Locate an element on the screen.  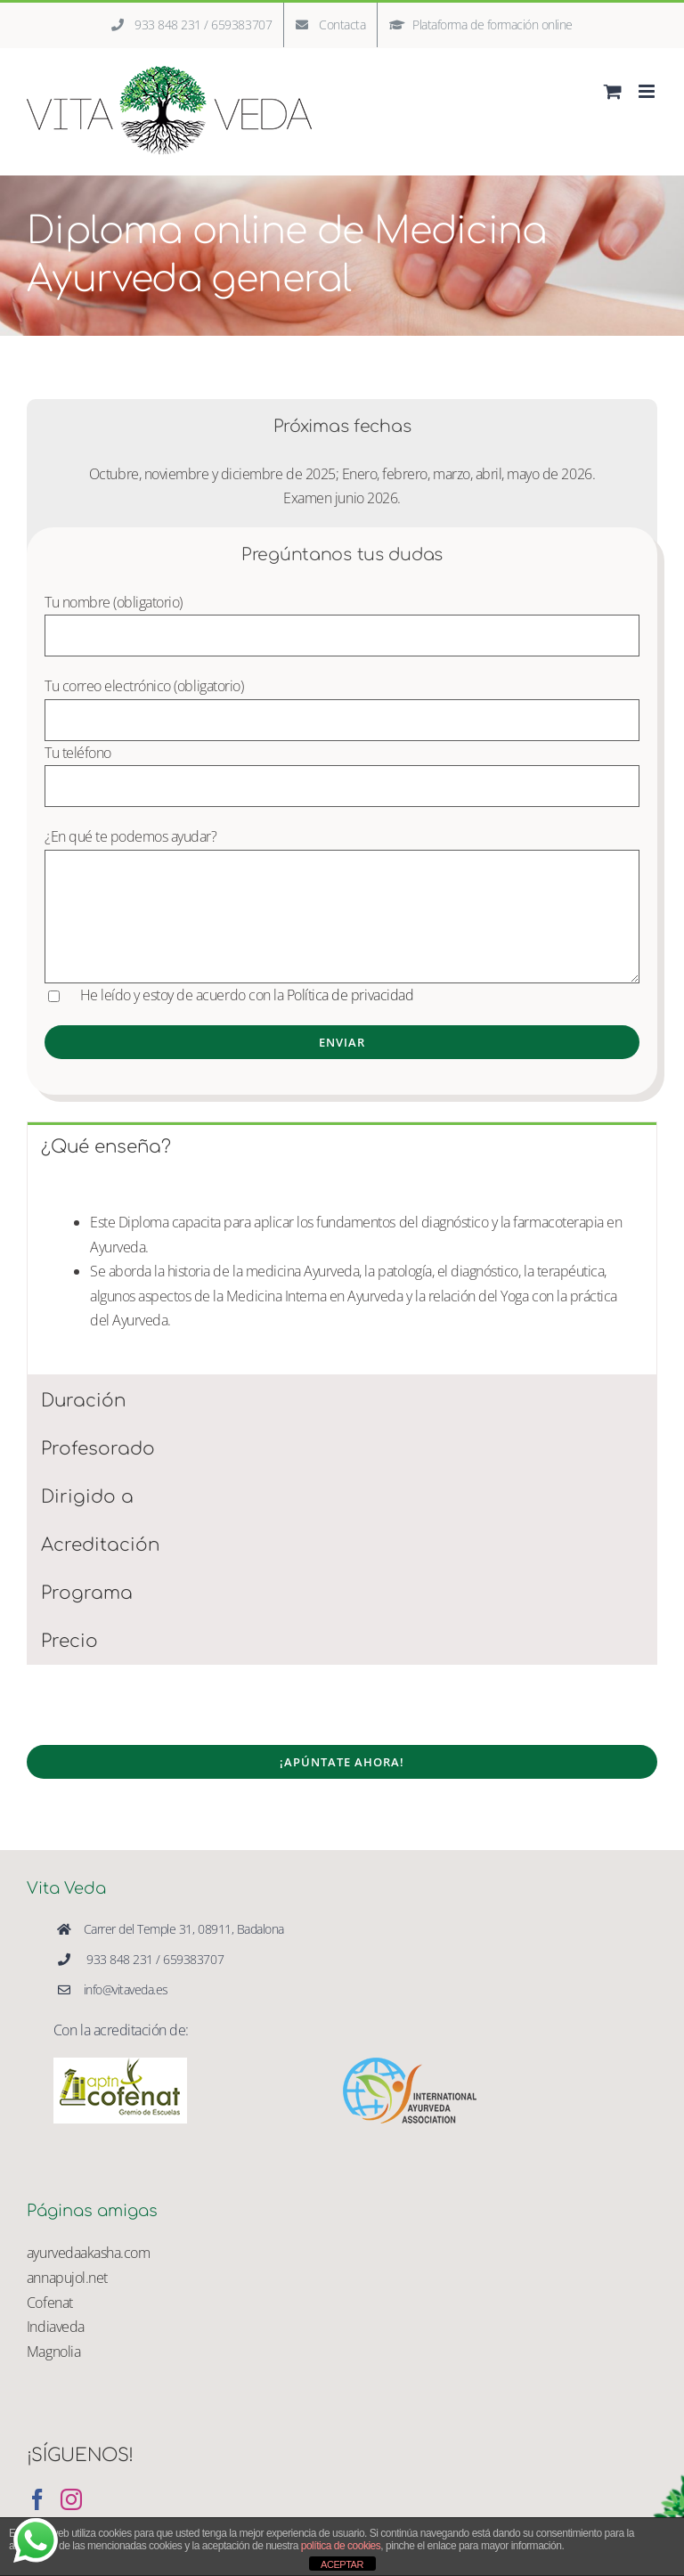
Política de privacidad is located at coordinates (352, 995).